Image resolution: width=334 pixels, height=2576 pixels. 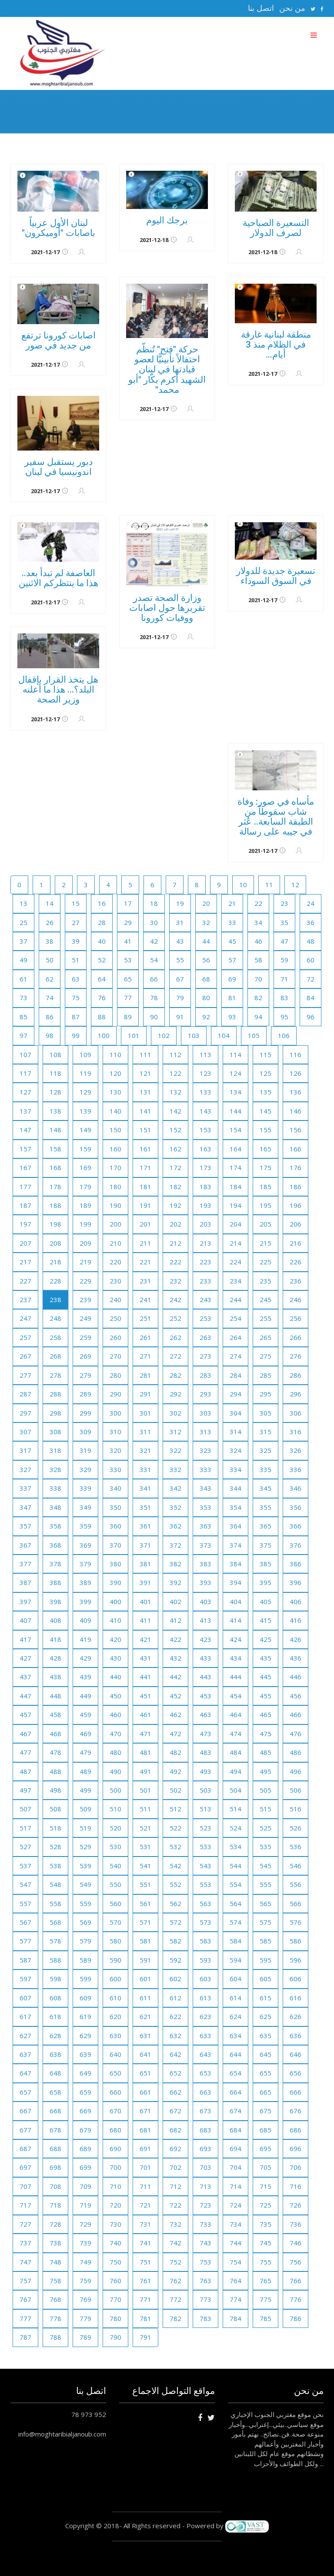 What do you see at coordinates (85, 1846) in the screenshot?
I see `529` at bounding box center [85, 1846].